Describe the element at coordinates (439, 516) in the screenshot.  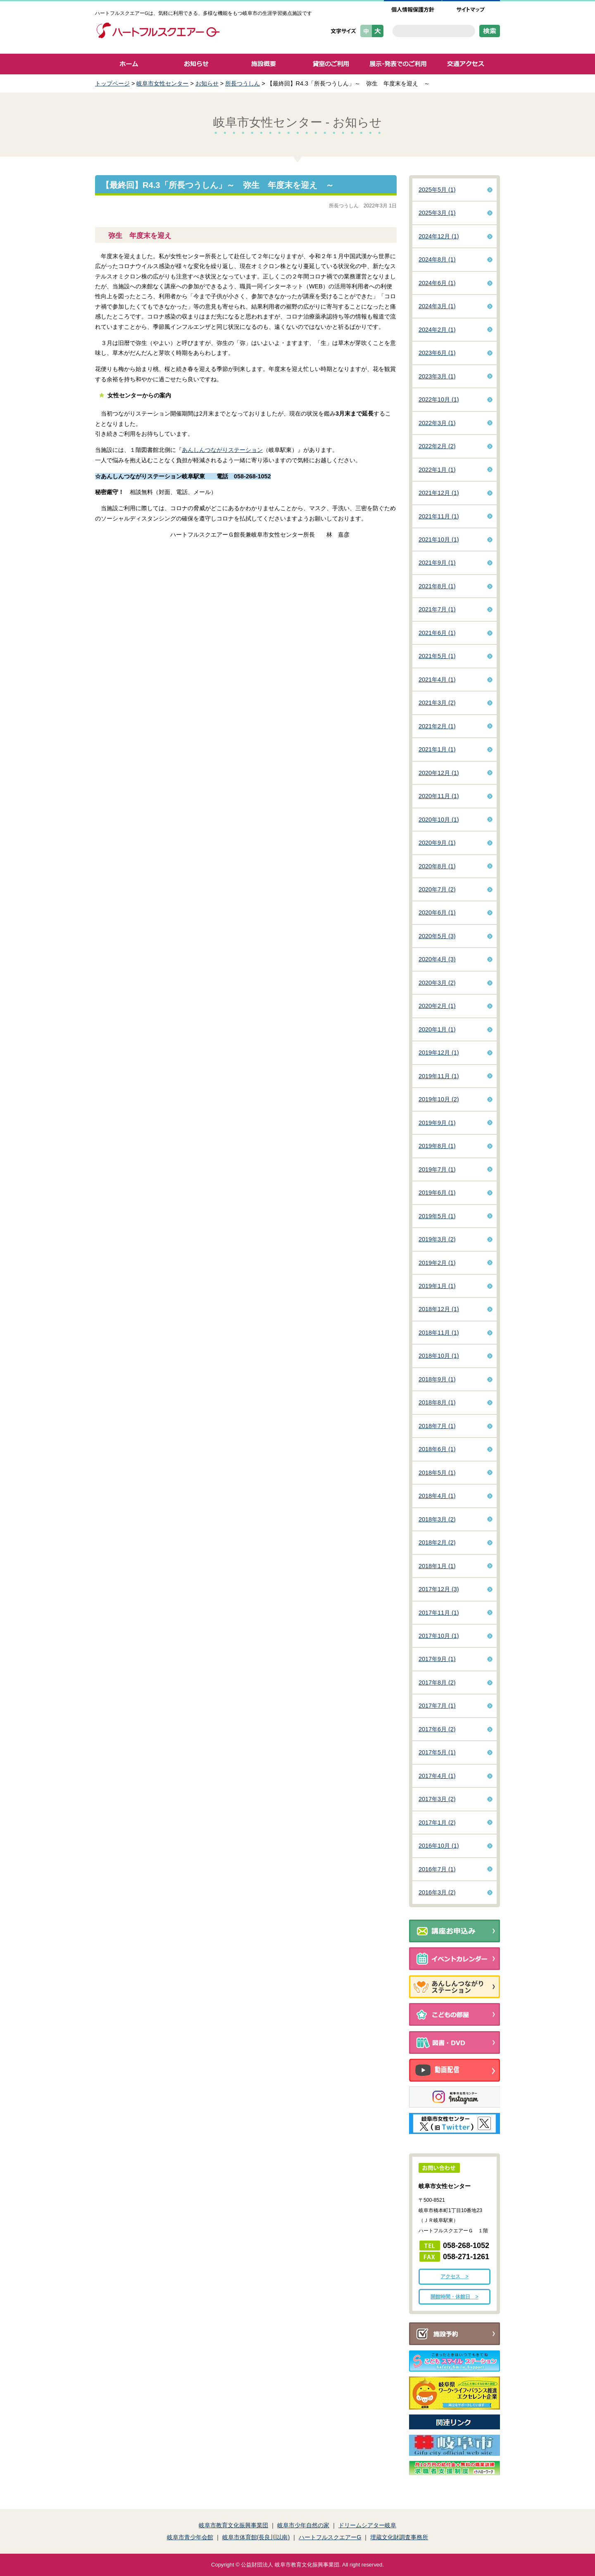
I see `2021年11月 (1)` at that location.